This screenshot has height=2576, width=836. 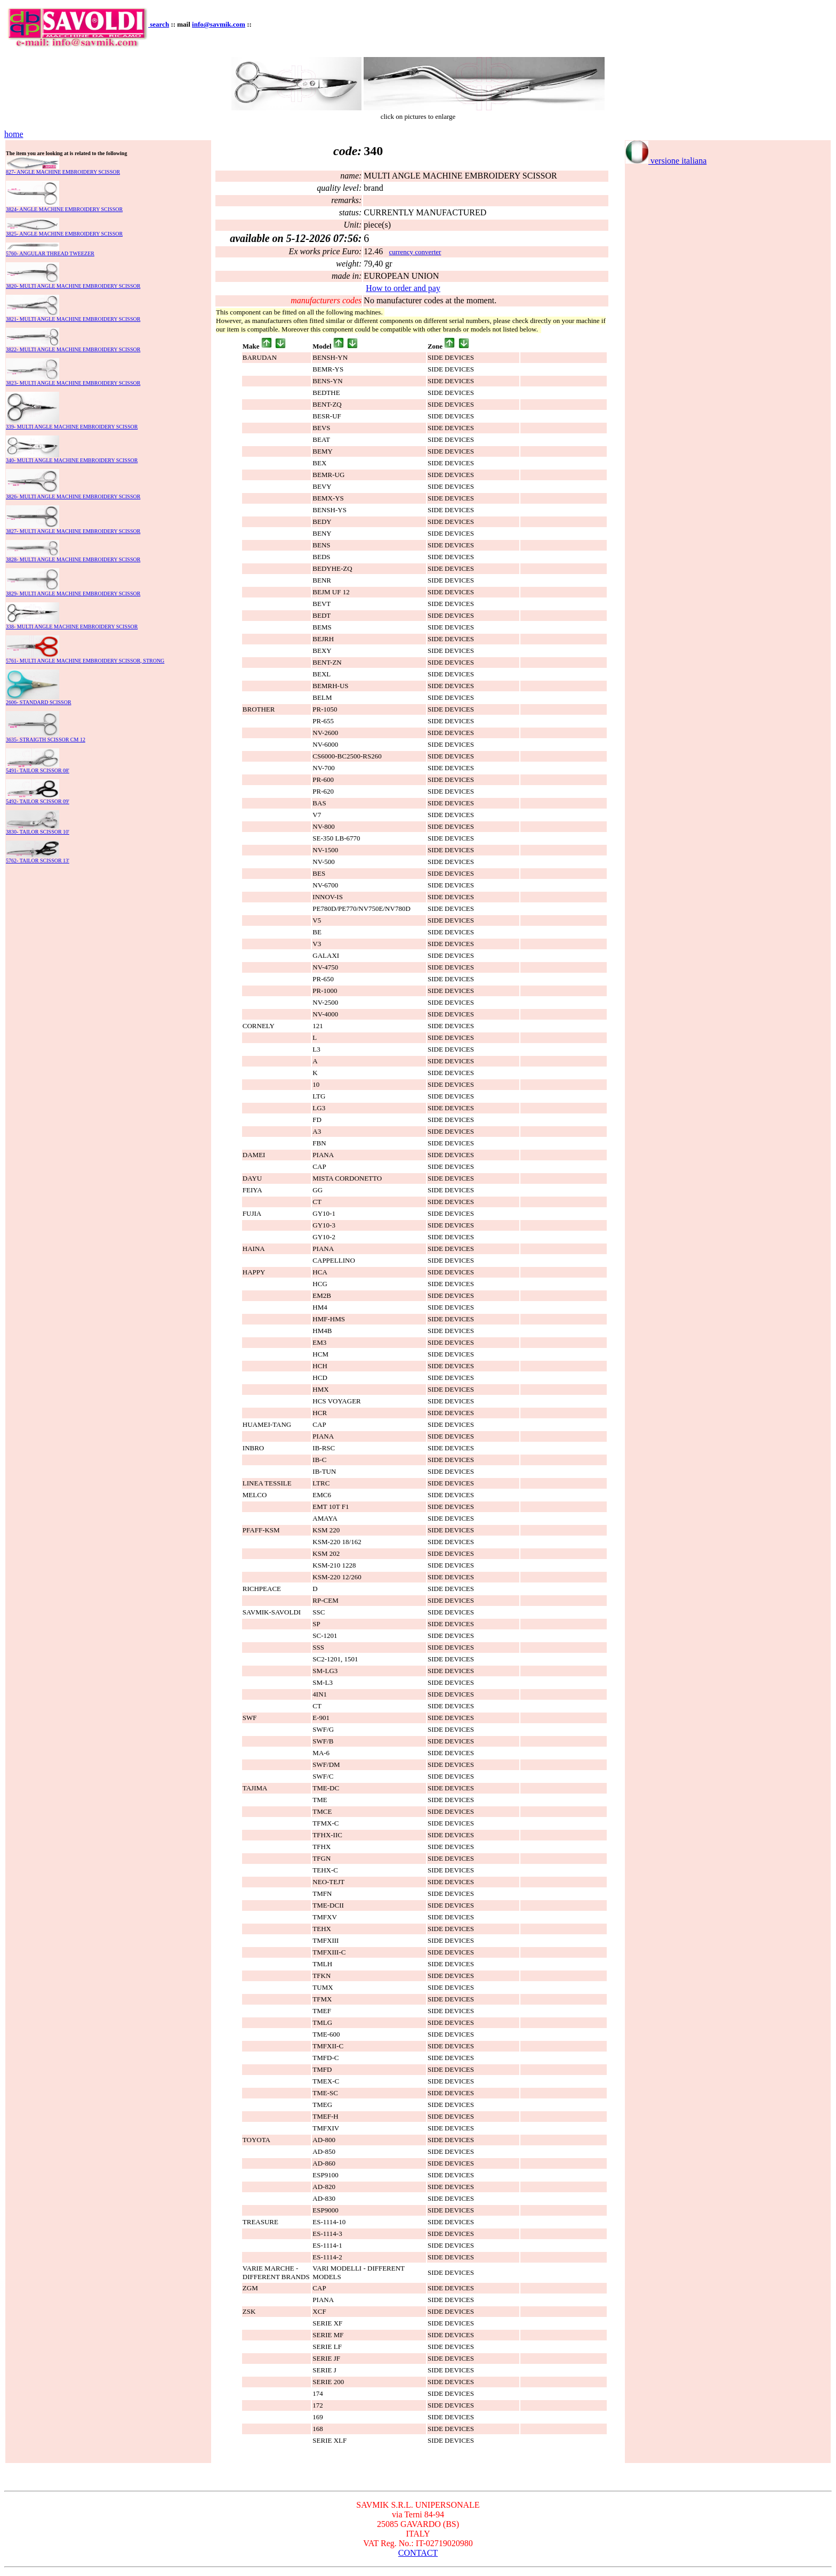 I want to click on 5762- TAILOR SCISSOR 13', so click(x=37, y=860).